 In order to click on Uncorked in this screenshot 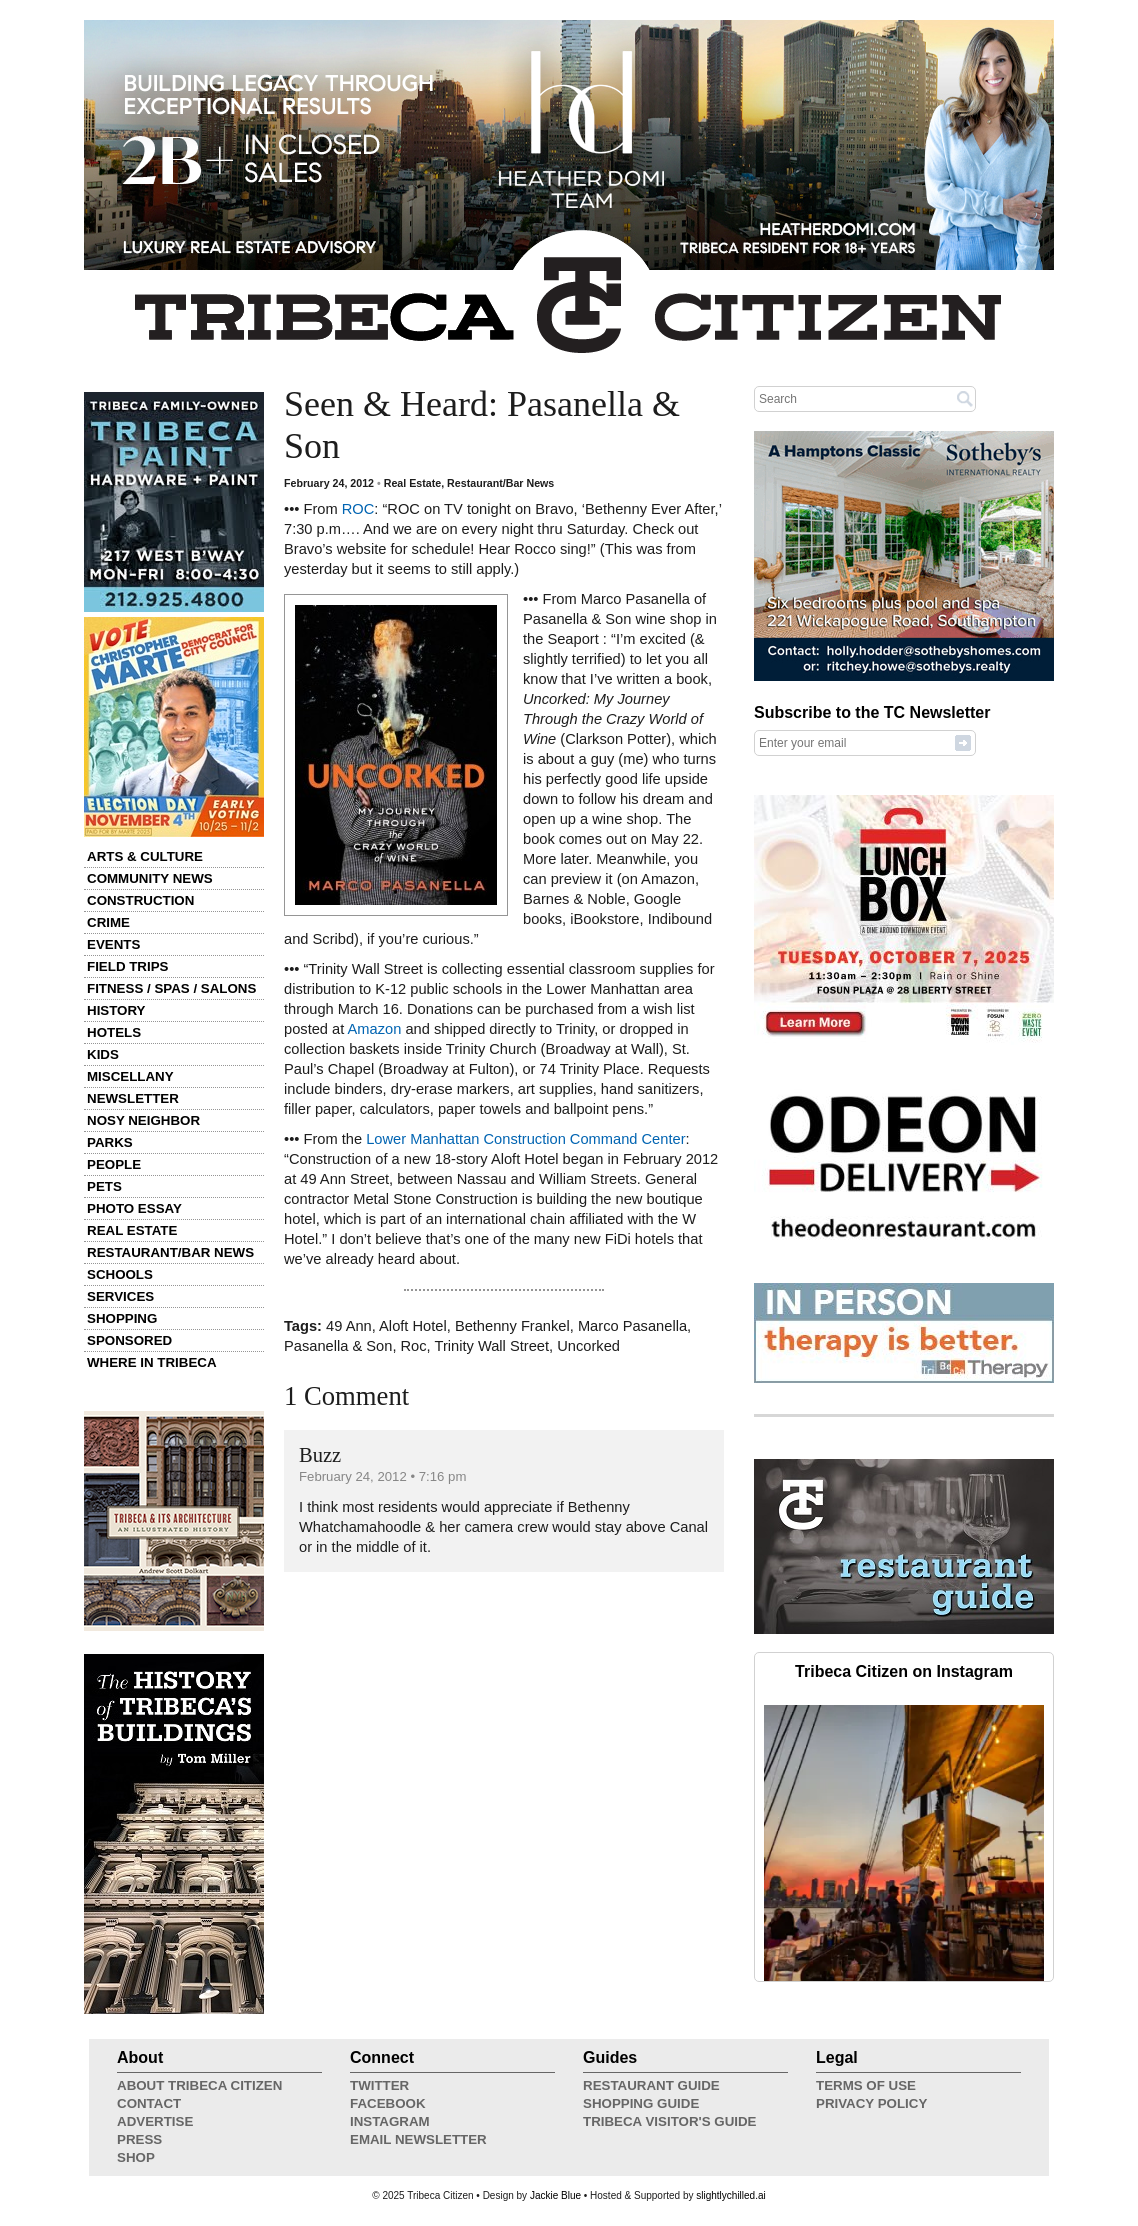, I will do `click(588, 1346)`.